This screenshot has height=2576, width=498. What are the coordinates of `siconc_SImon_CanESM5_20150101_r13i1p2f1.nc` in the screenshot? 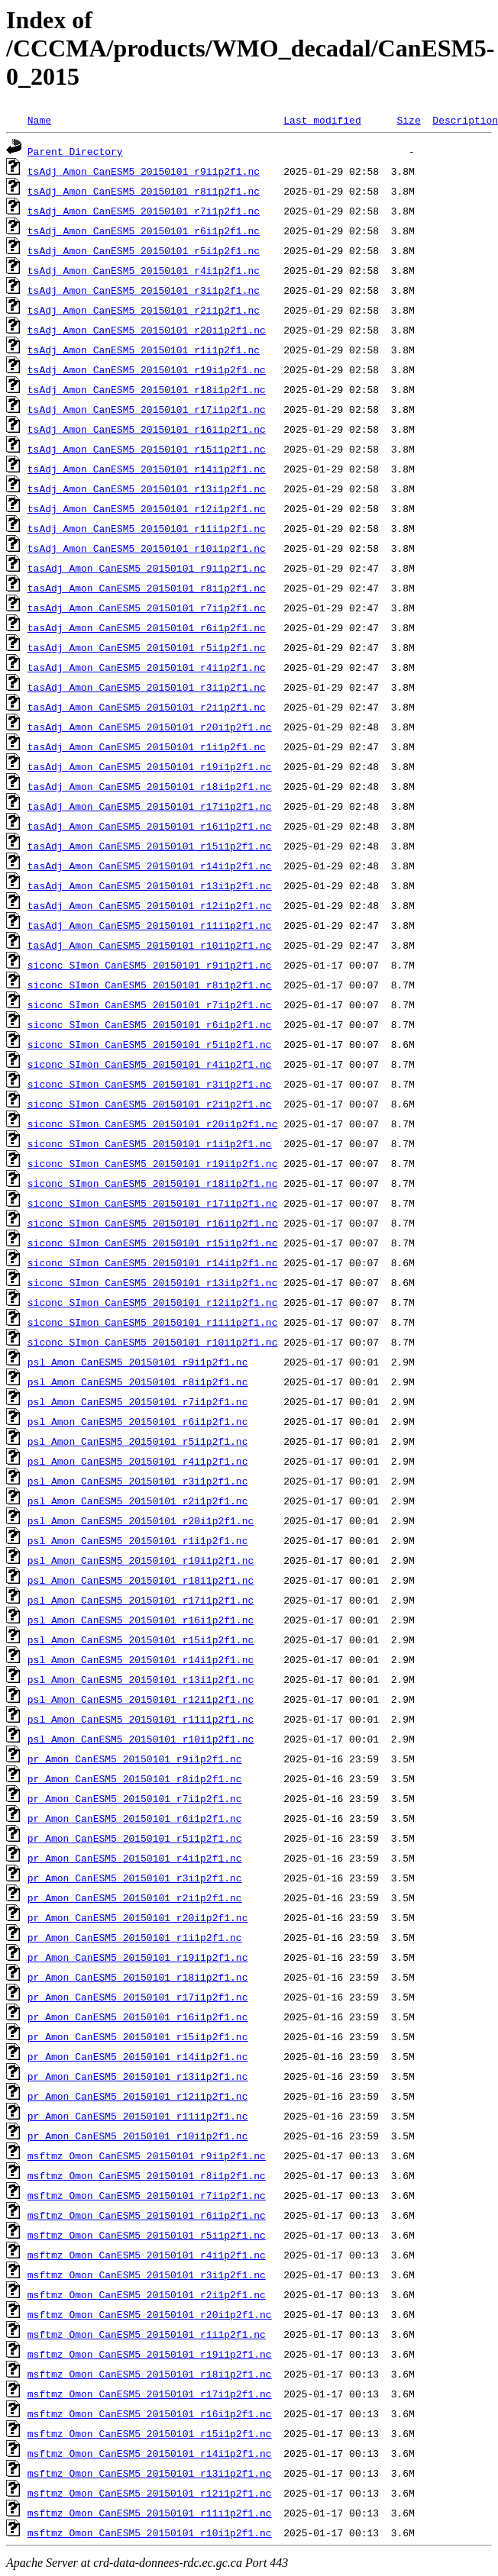 It's located at (152, 1282).